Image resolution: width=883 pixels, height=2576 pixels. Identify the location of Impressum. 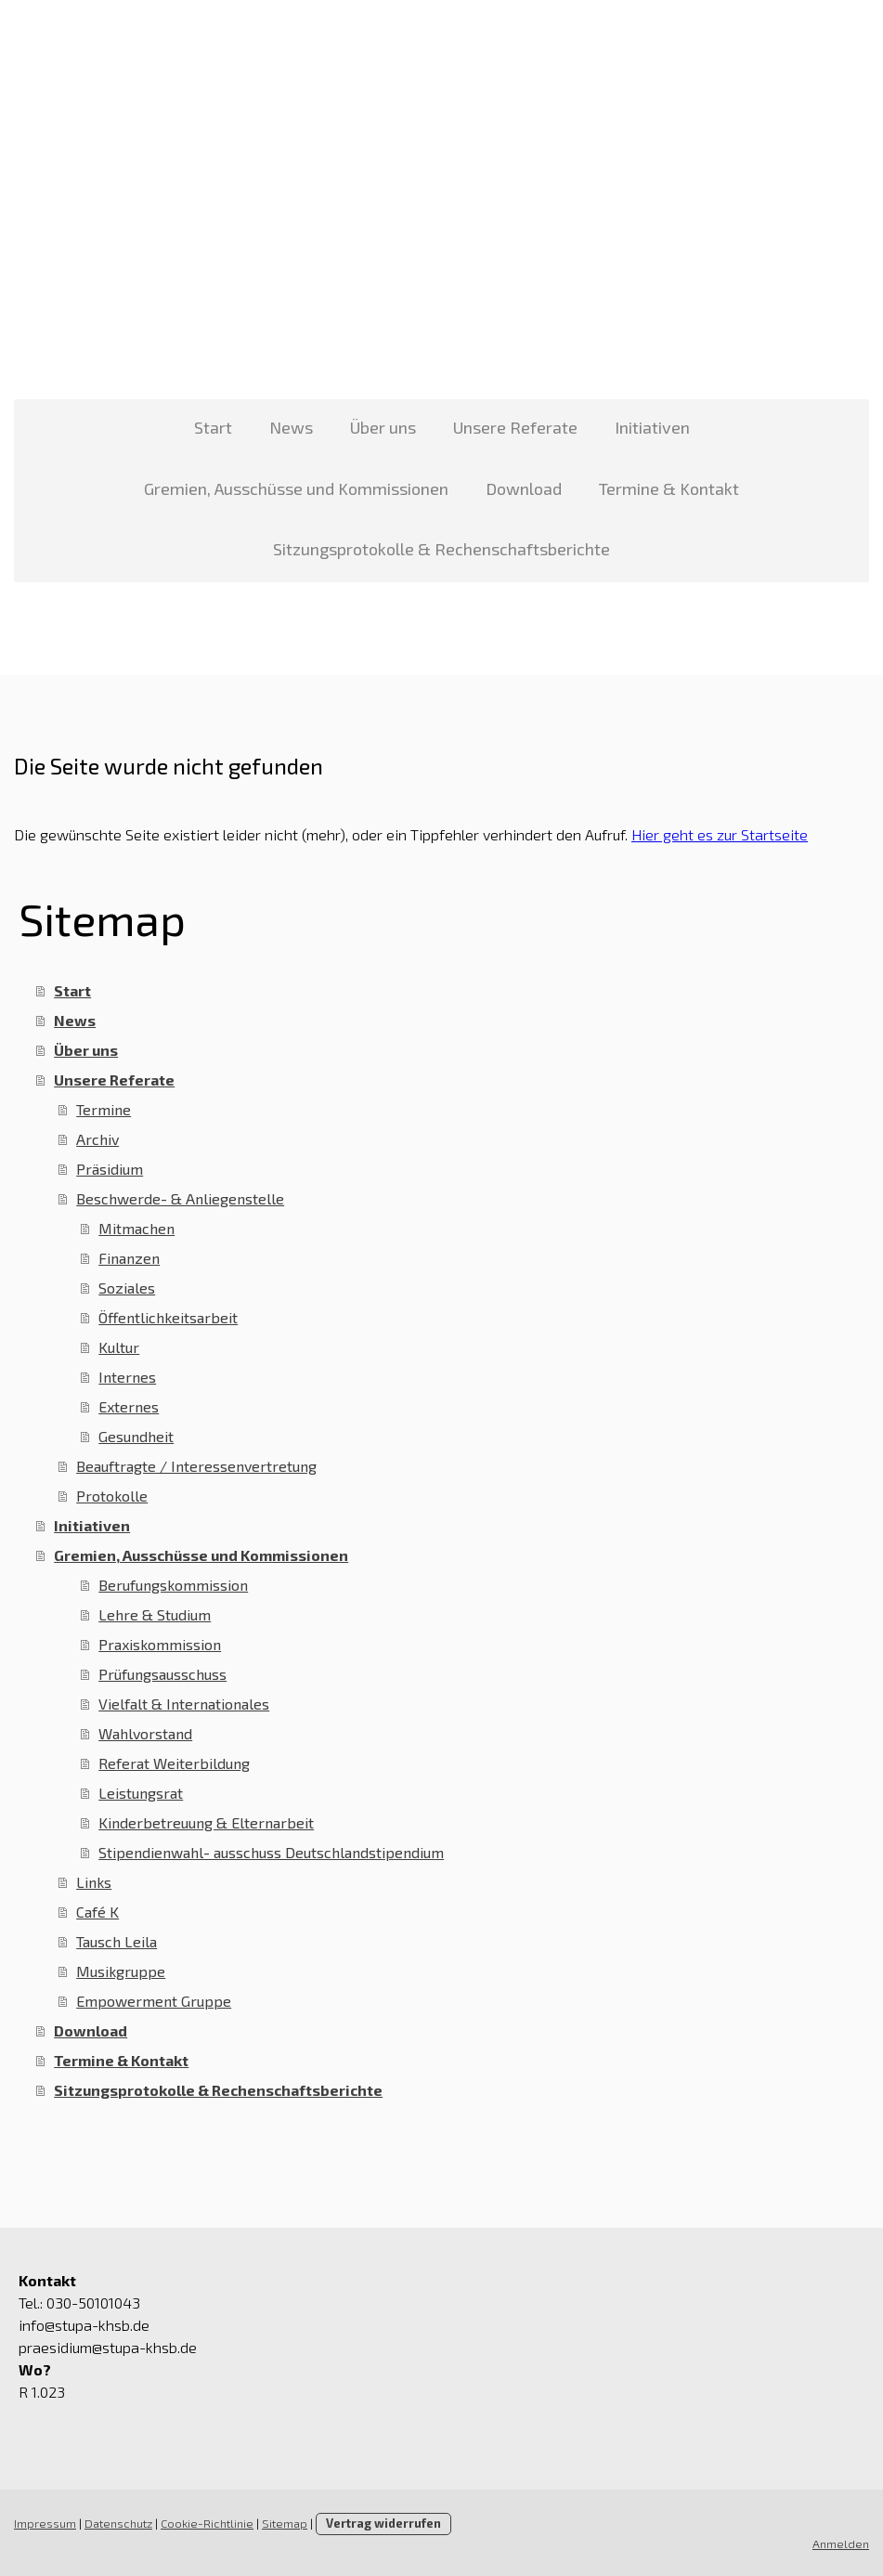
(45, 2523).